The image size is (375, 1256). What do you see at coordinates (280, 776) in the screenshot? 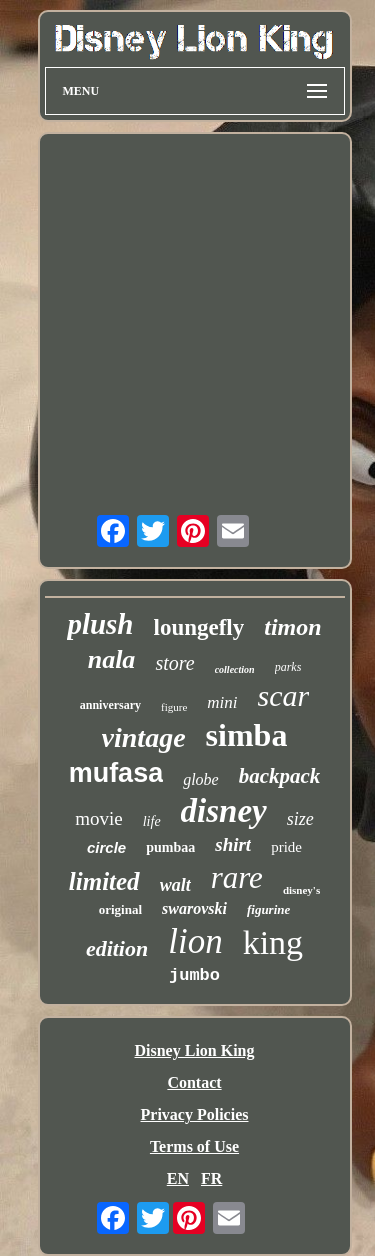
I see `backpack` at bounding box center [280, 776].